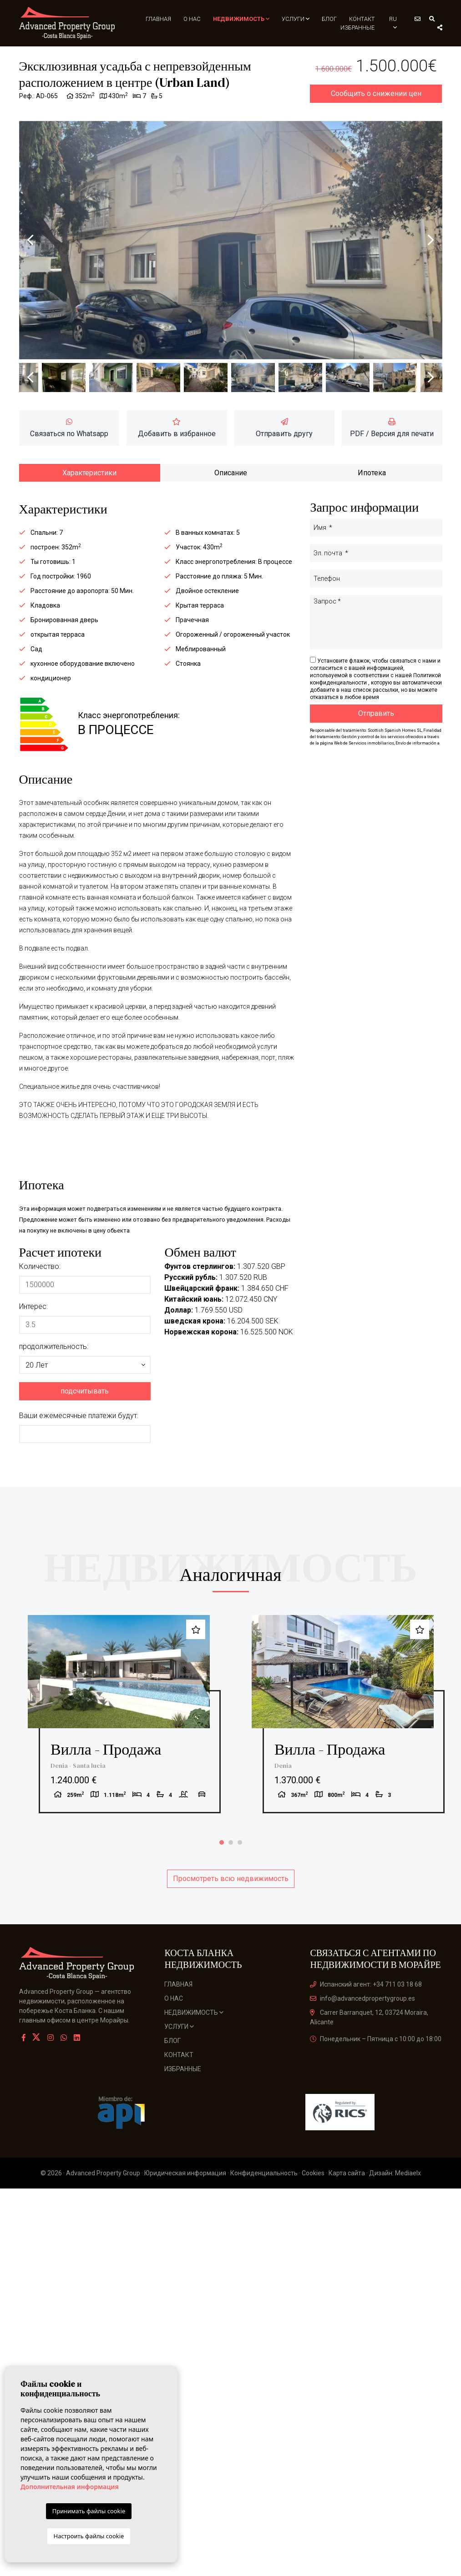  Describe the element at coordinates (89, 2536) in the screenshot. I see `Настроить файлы cookie` at that location.